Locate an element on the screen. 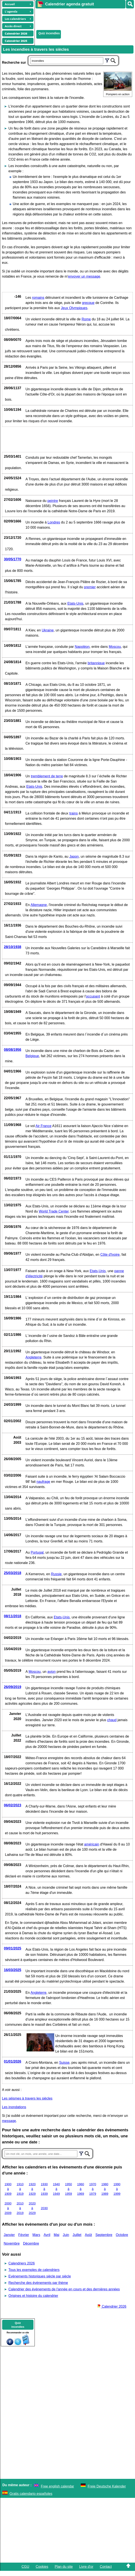 The height and width of the screenshot is (2576, 135). envoyer un message is located at coordinates (84, 276).